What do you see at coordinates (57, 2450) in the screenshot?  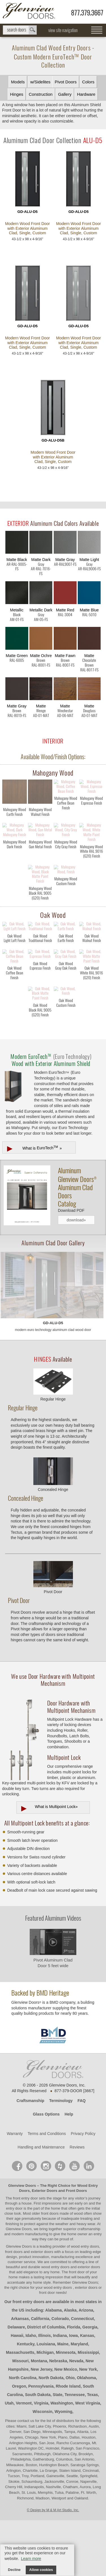 I see `State` at bounding box center [57, 2450].